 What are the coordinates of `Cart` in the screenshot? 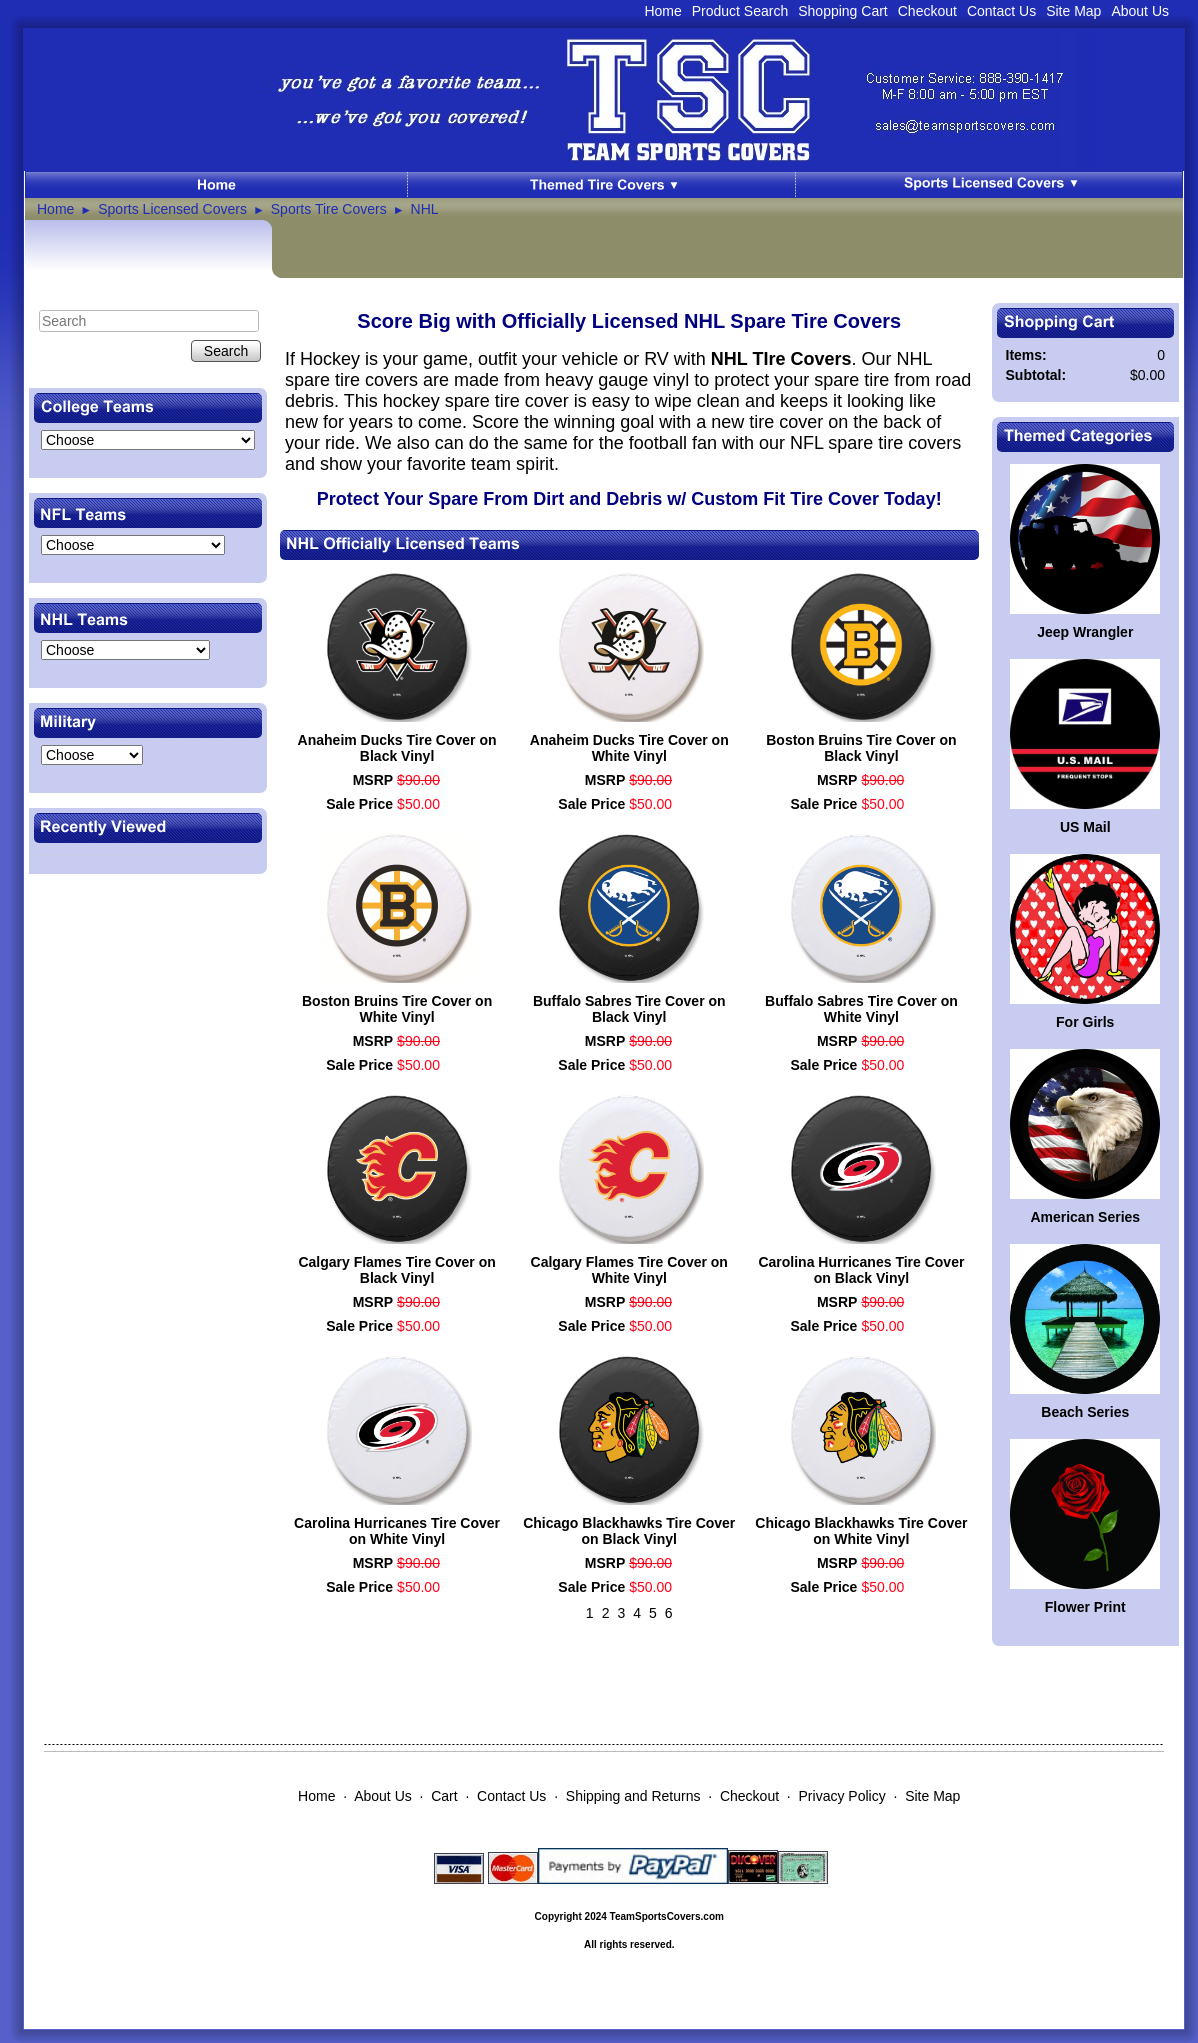 It's located at (444, 1796).